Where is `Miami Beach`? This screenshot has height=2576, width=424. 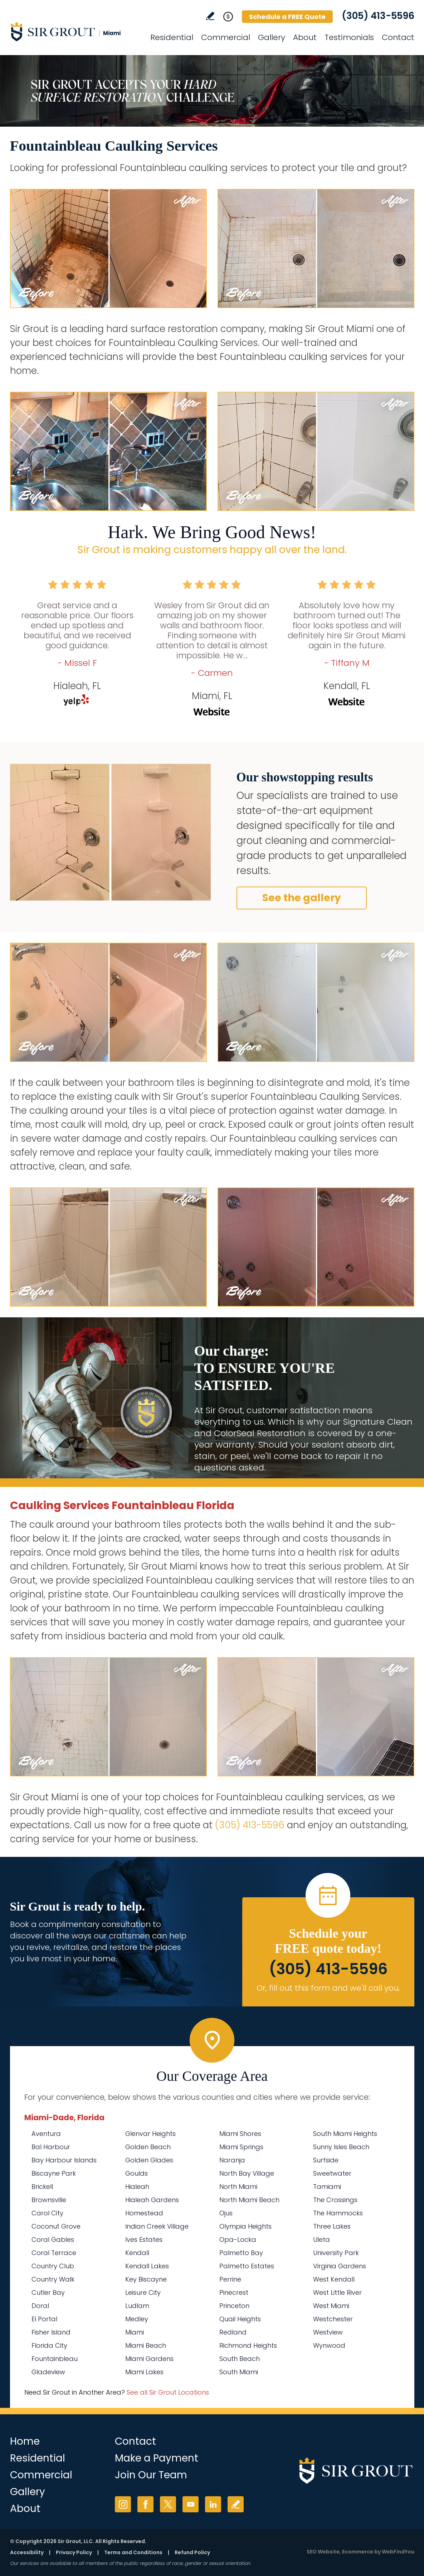
Miami Beach is located at coordinates (145, 2345).